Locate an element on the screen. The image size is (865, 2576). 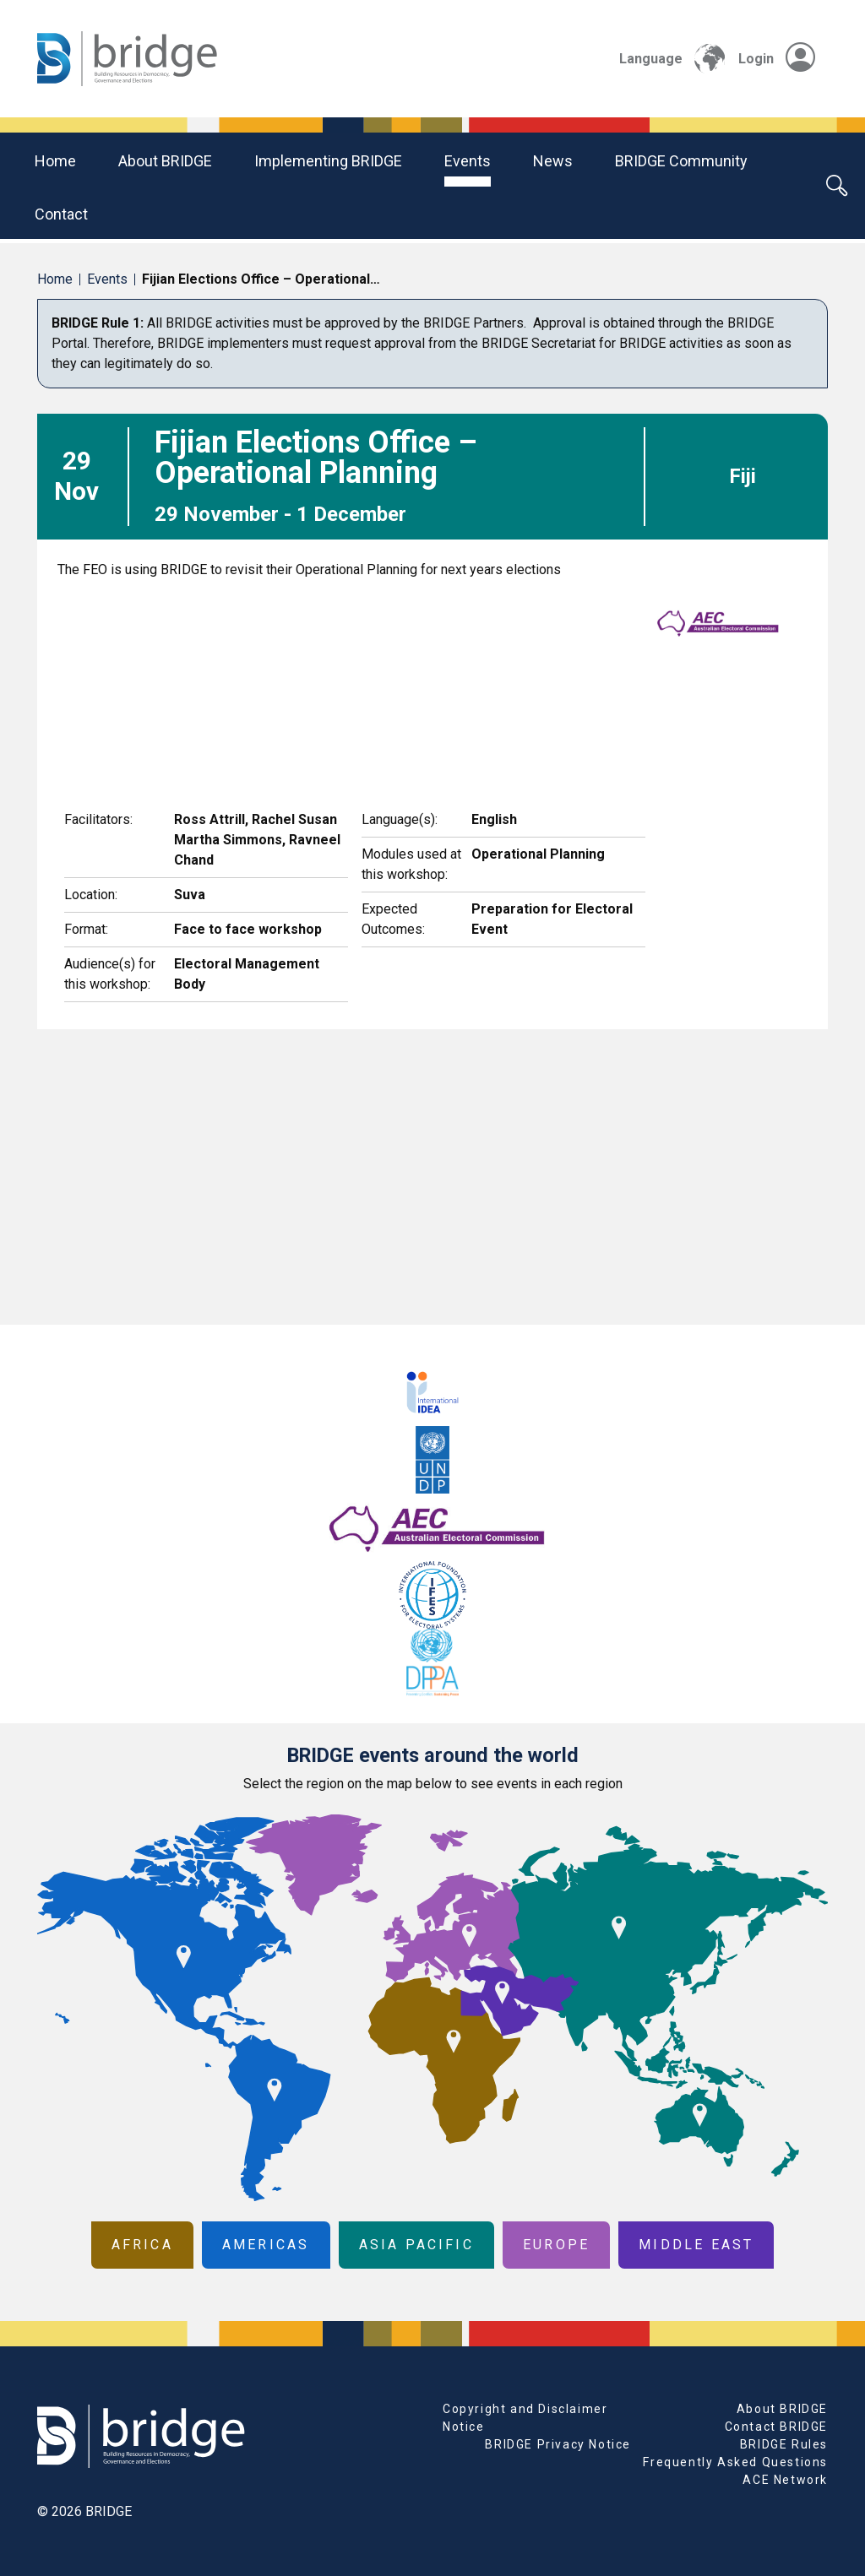
Frequently Asked Questions is located at coordinates (735, 2462).